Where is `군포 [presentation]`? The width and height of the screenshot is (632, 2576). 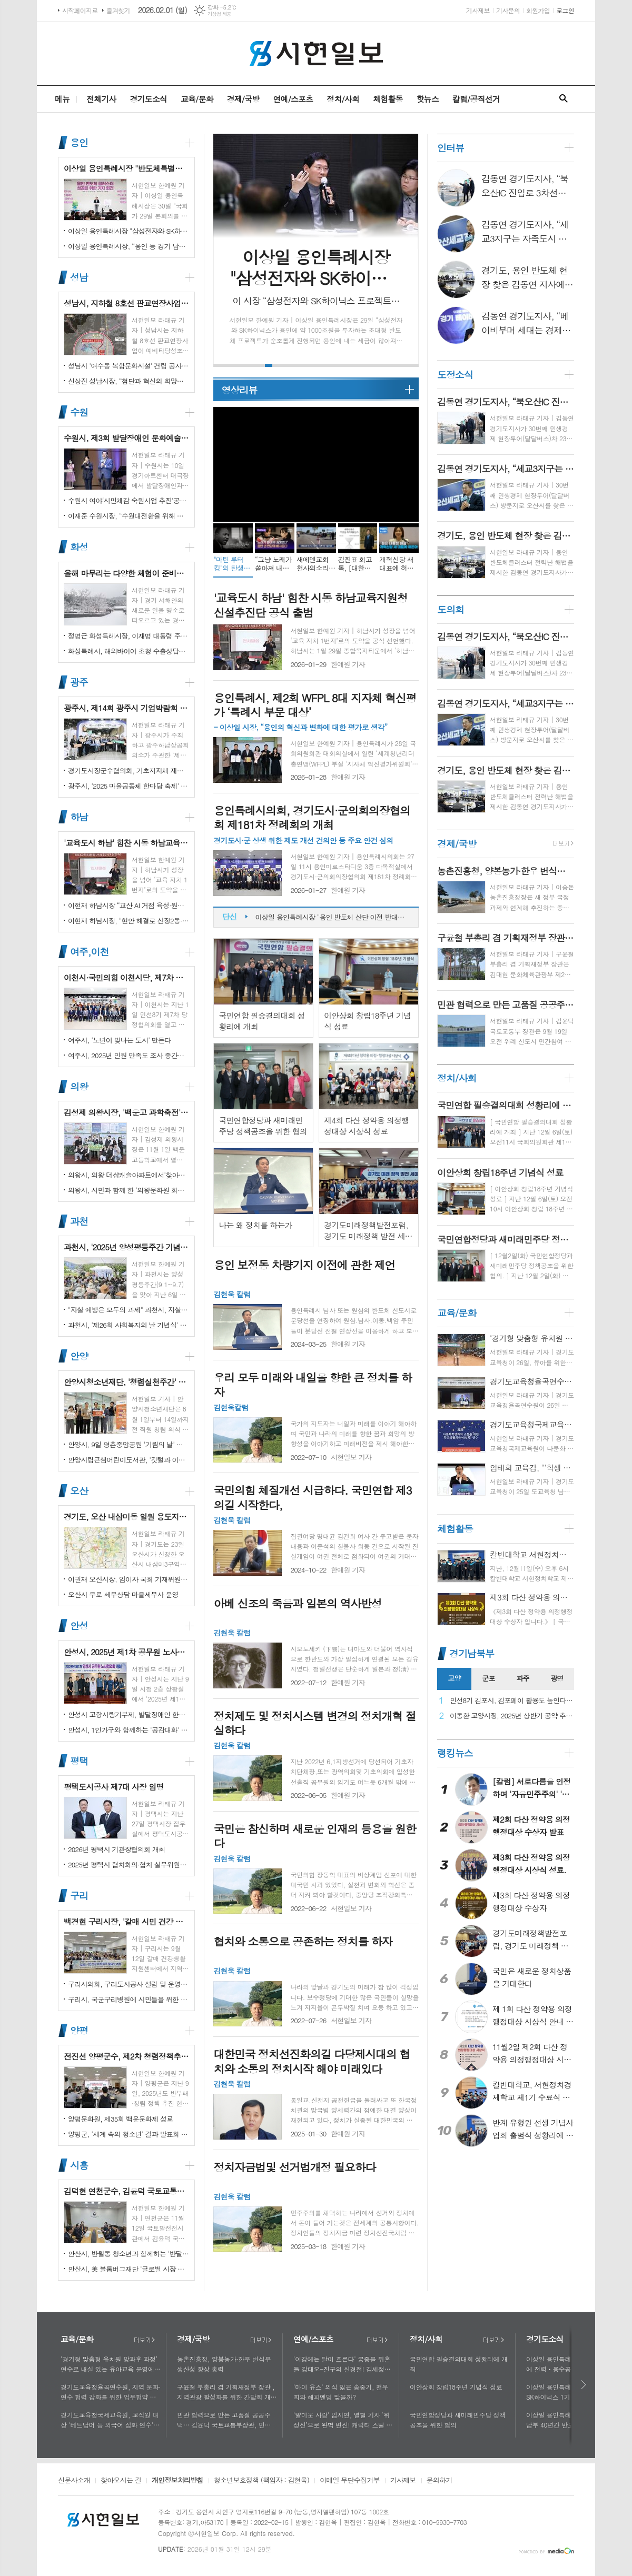 군포 [presentation] is located at coordinates (488, 1678).